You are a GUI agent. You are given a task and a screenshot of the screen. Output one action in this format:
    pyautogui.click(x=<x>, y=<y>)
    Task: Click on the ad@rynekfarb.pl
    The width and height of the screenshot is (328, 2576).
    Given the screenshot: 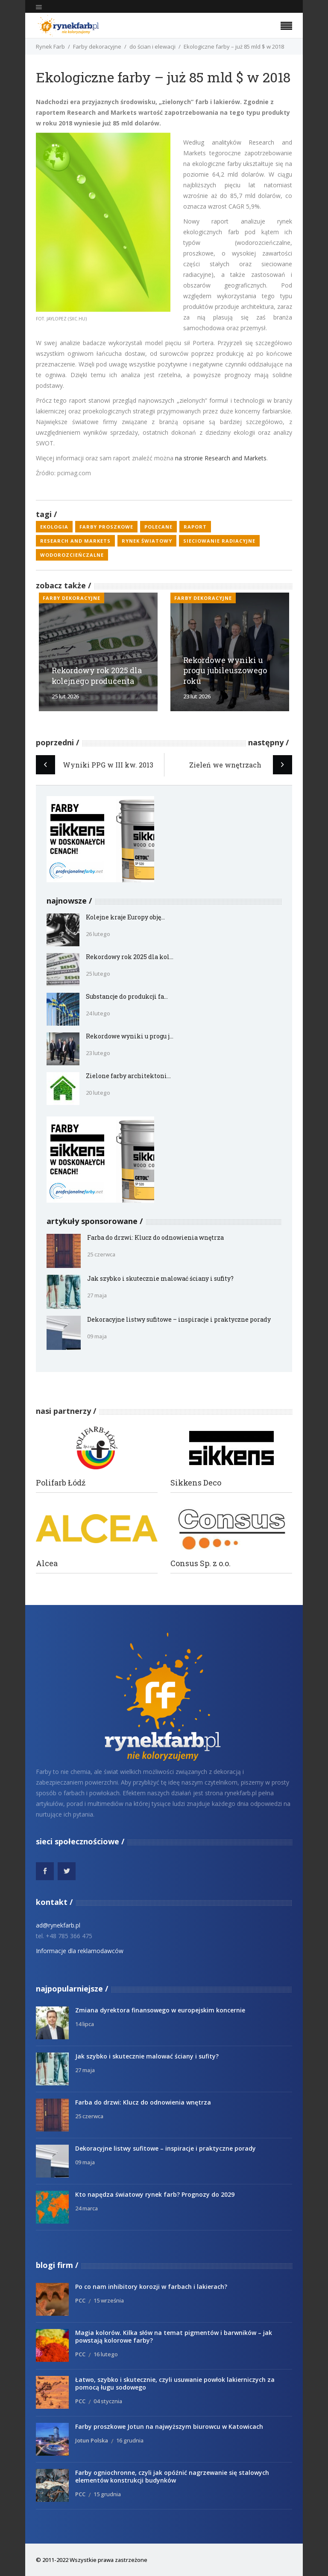 What is the action you would take?
    pyautogui.click(x=58, y=1925)
    